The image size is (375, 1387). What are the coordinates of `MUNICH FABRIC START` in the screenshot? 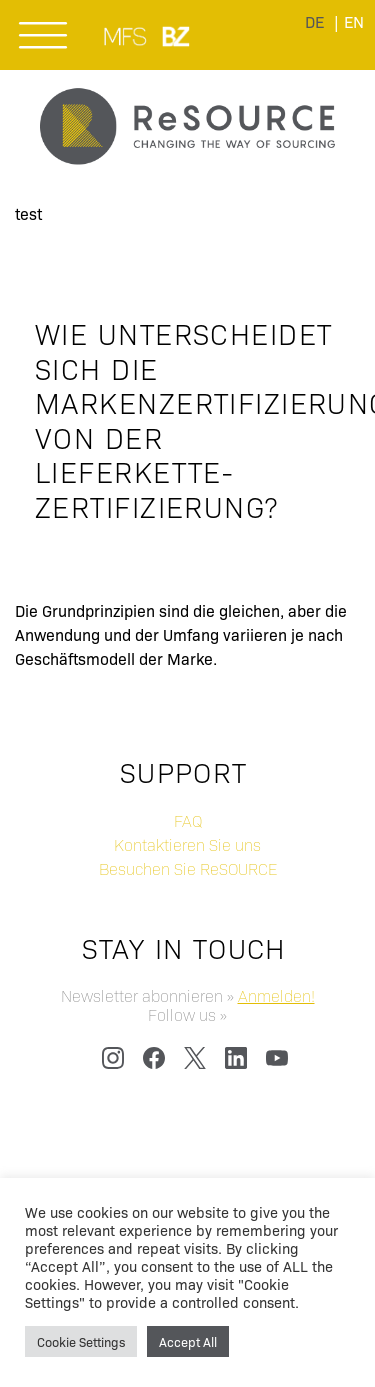 It's located at (126, 36).